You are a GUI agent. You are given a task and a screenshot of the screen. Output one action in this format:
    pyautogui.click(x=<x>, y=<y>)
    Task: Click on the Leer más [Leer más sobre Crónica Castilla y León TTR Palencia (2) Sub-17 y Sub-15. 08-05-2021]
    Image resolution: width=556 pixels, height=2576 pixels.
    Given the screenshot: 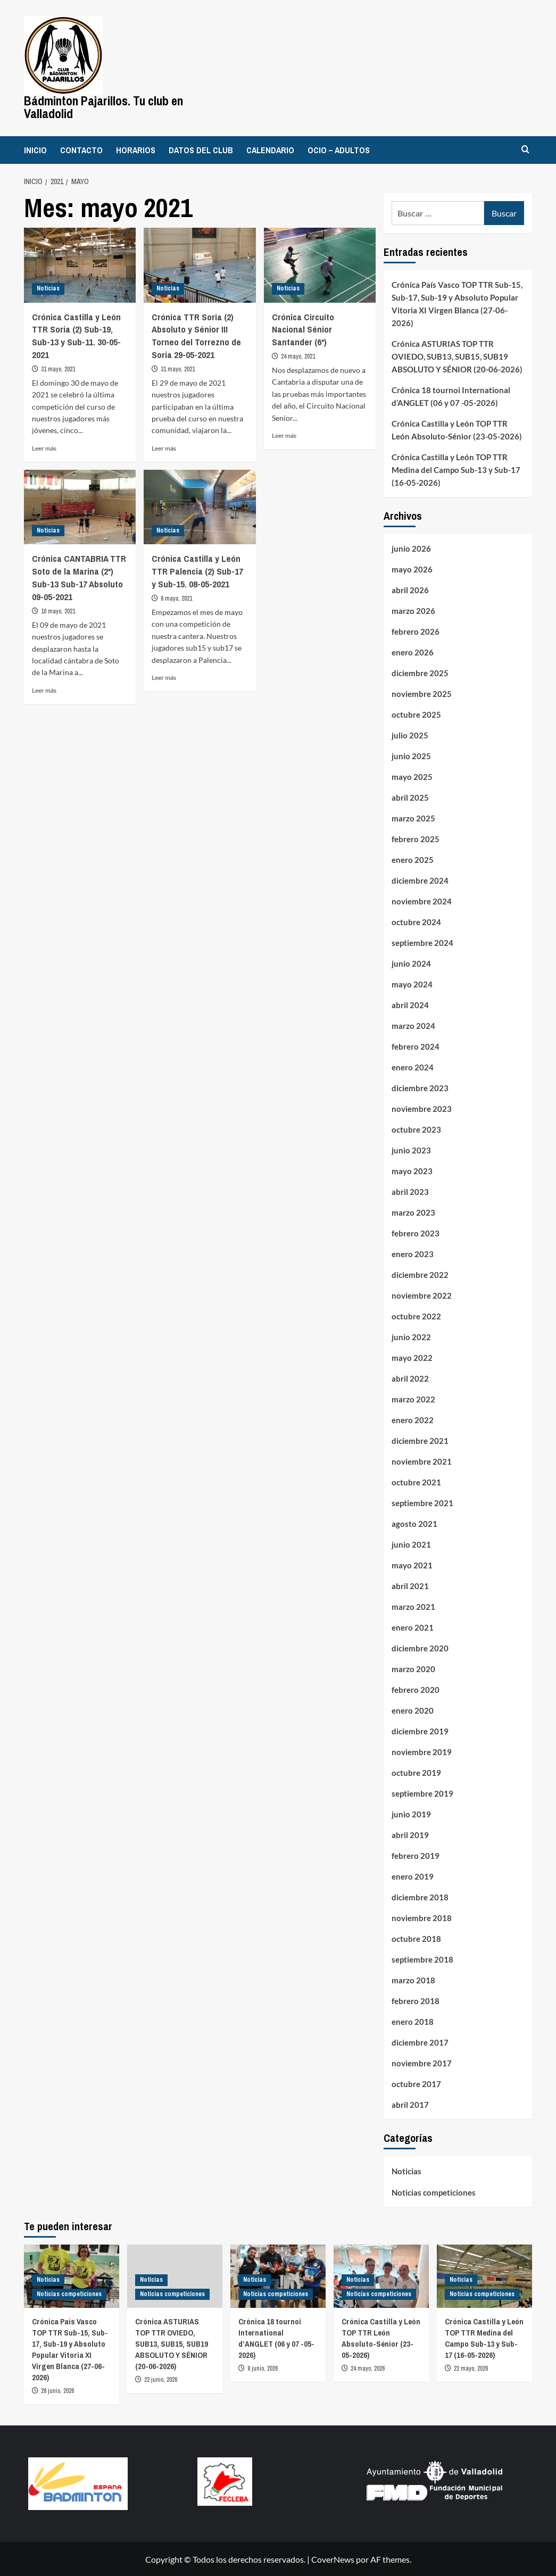 What is the action you would take?
    pyautogui.click(x=164, y=676)
    